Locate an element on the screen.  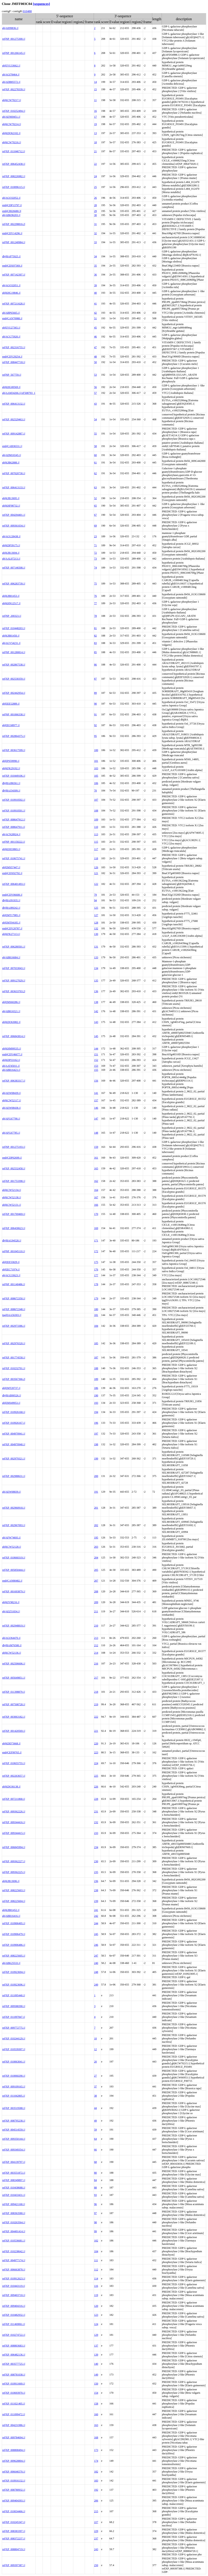
gb|ABR16416.1| is located at coordinates (11, 1915).